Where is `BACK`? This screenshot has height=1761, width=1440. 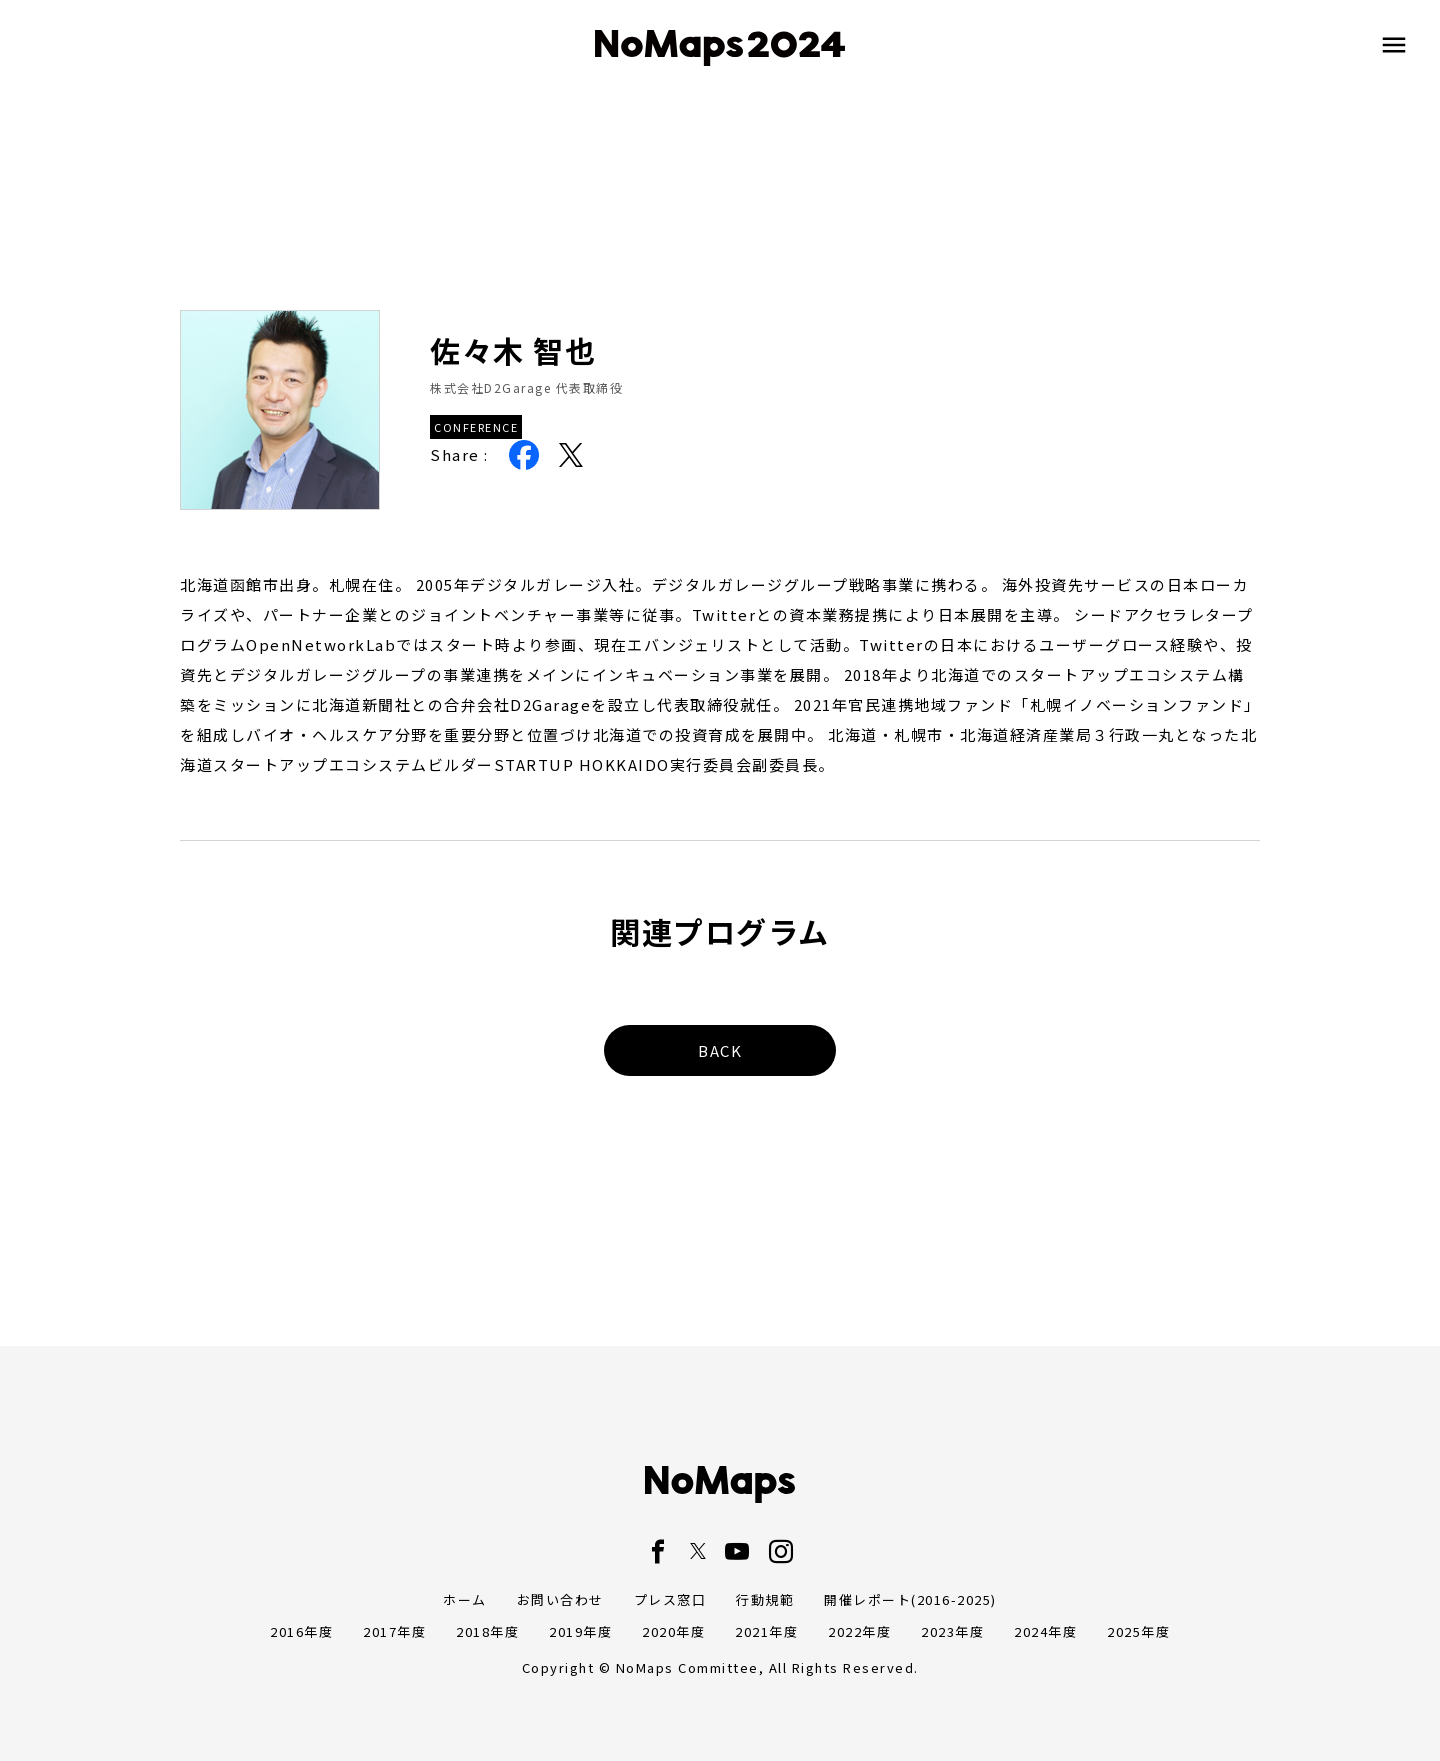
BACK is located at coordinates (720, 1050).